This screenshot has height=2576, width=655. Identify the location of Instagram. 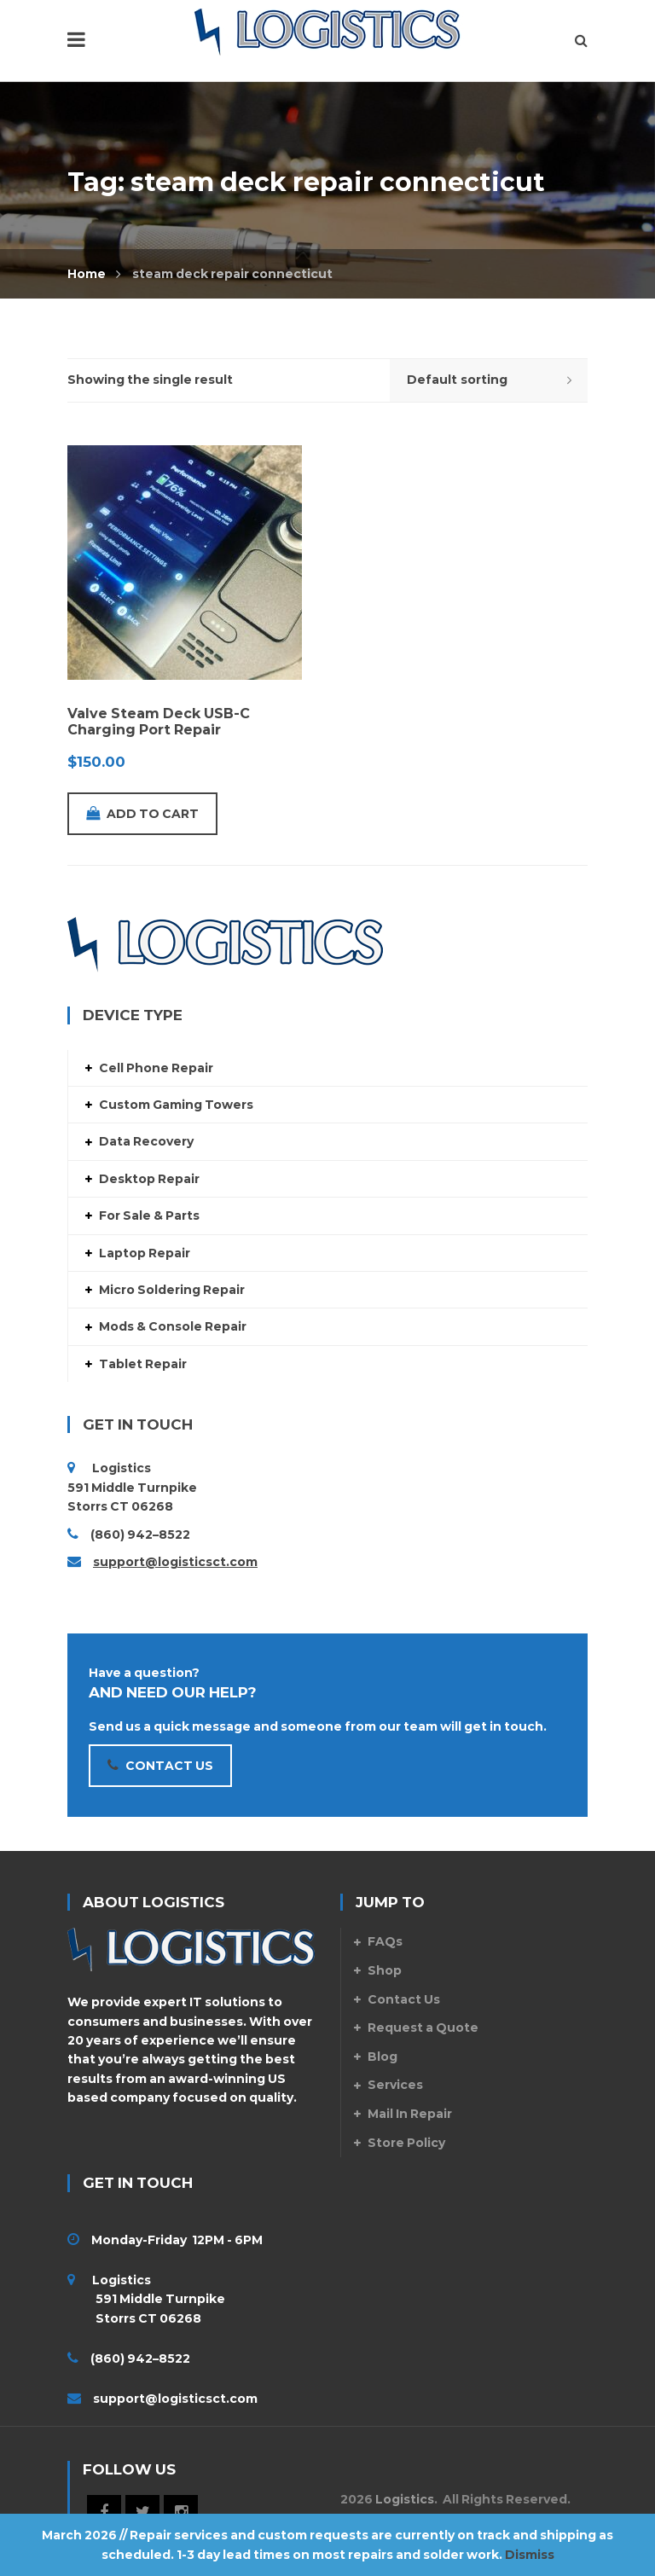
(181, 2512).